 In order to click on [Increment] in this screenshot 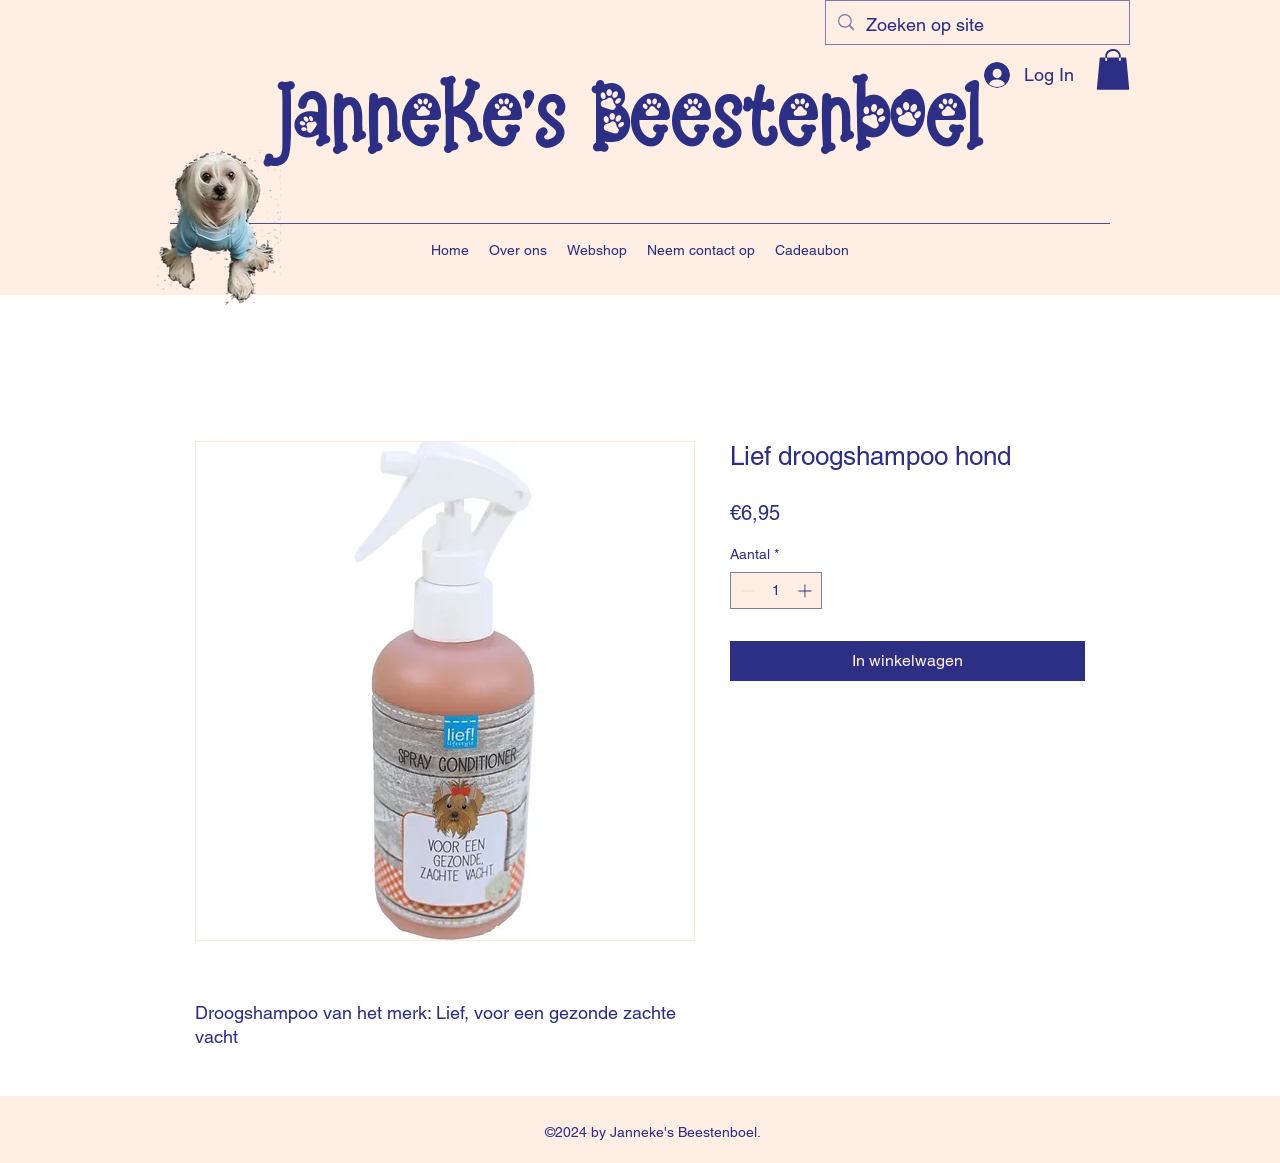, I will do `click(806, 590)`.